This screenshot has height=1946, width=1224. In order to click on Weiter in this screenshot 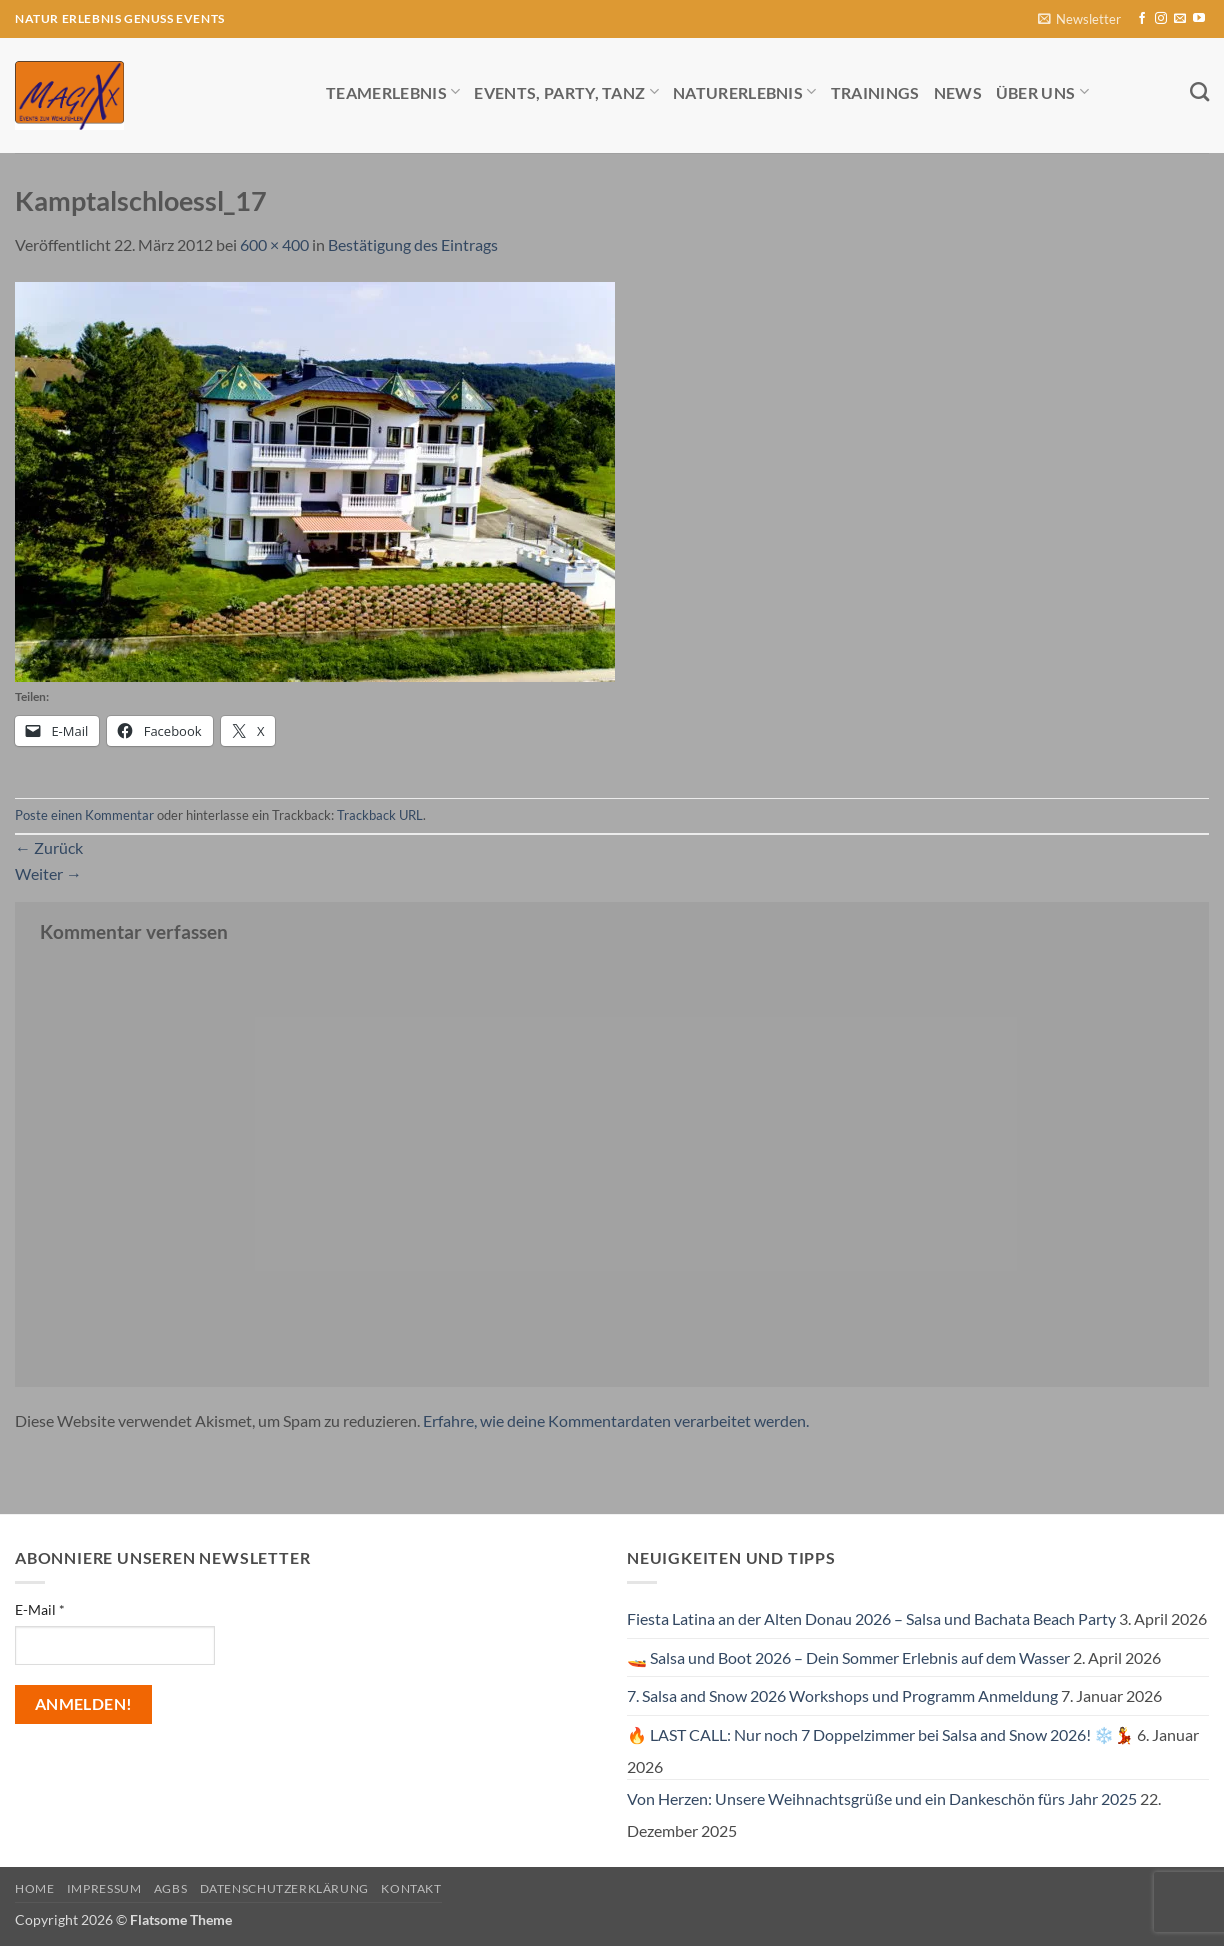, I will do `click(48, 873)`.